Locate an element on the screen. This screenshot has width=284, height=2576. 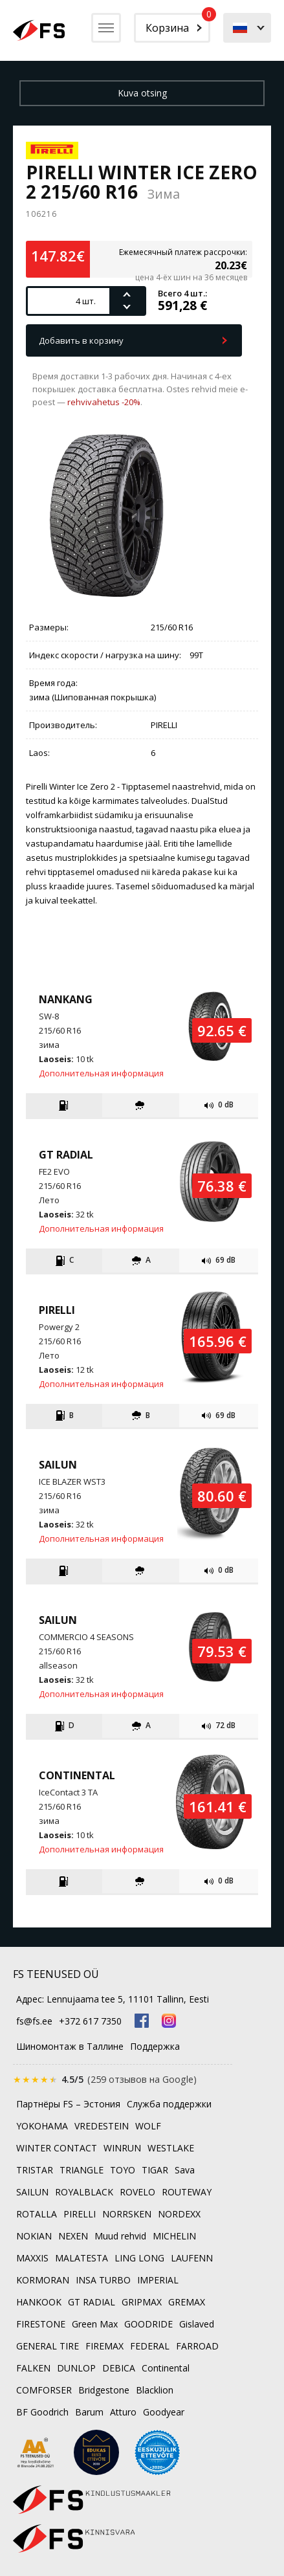
NEXEN is located at coordinates (73, 2236).